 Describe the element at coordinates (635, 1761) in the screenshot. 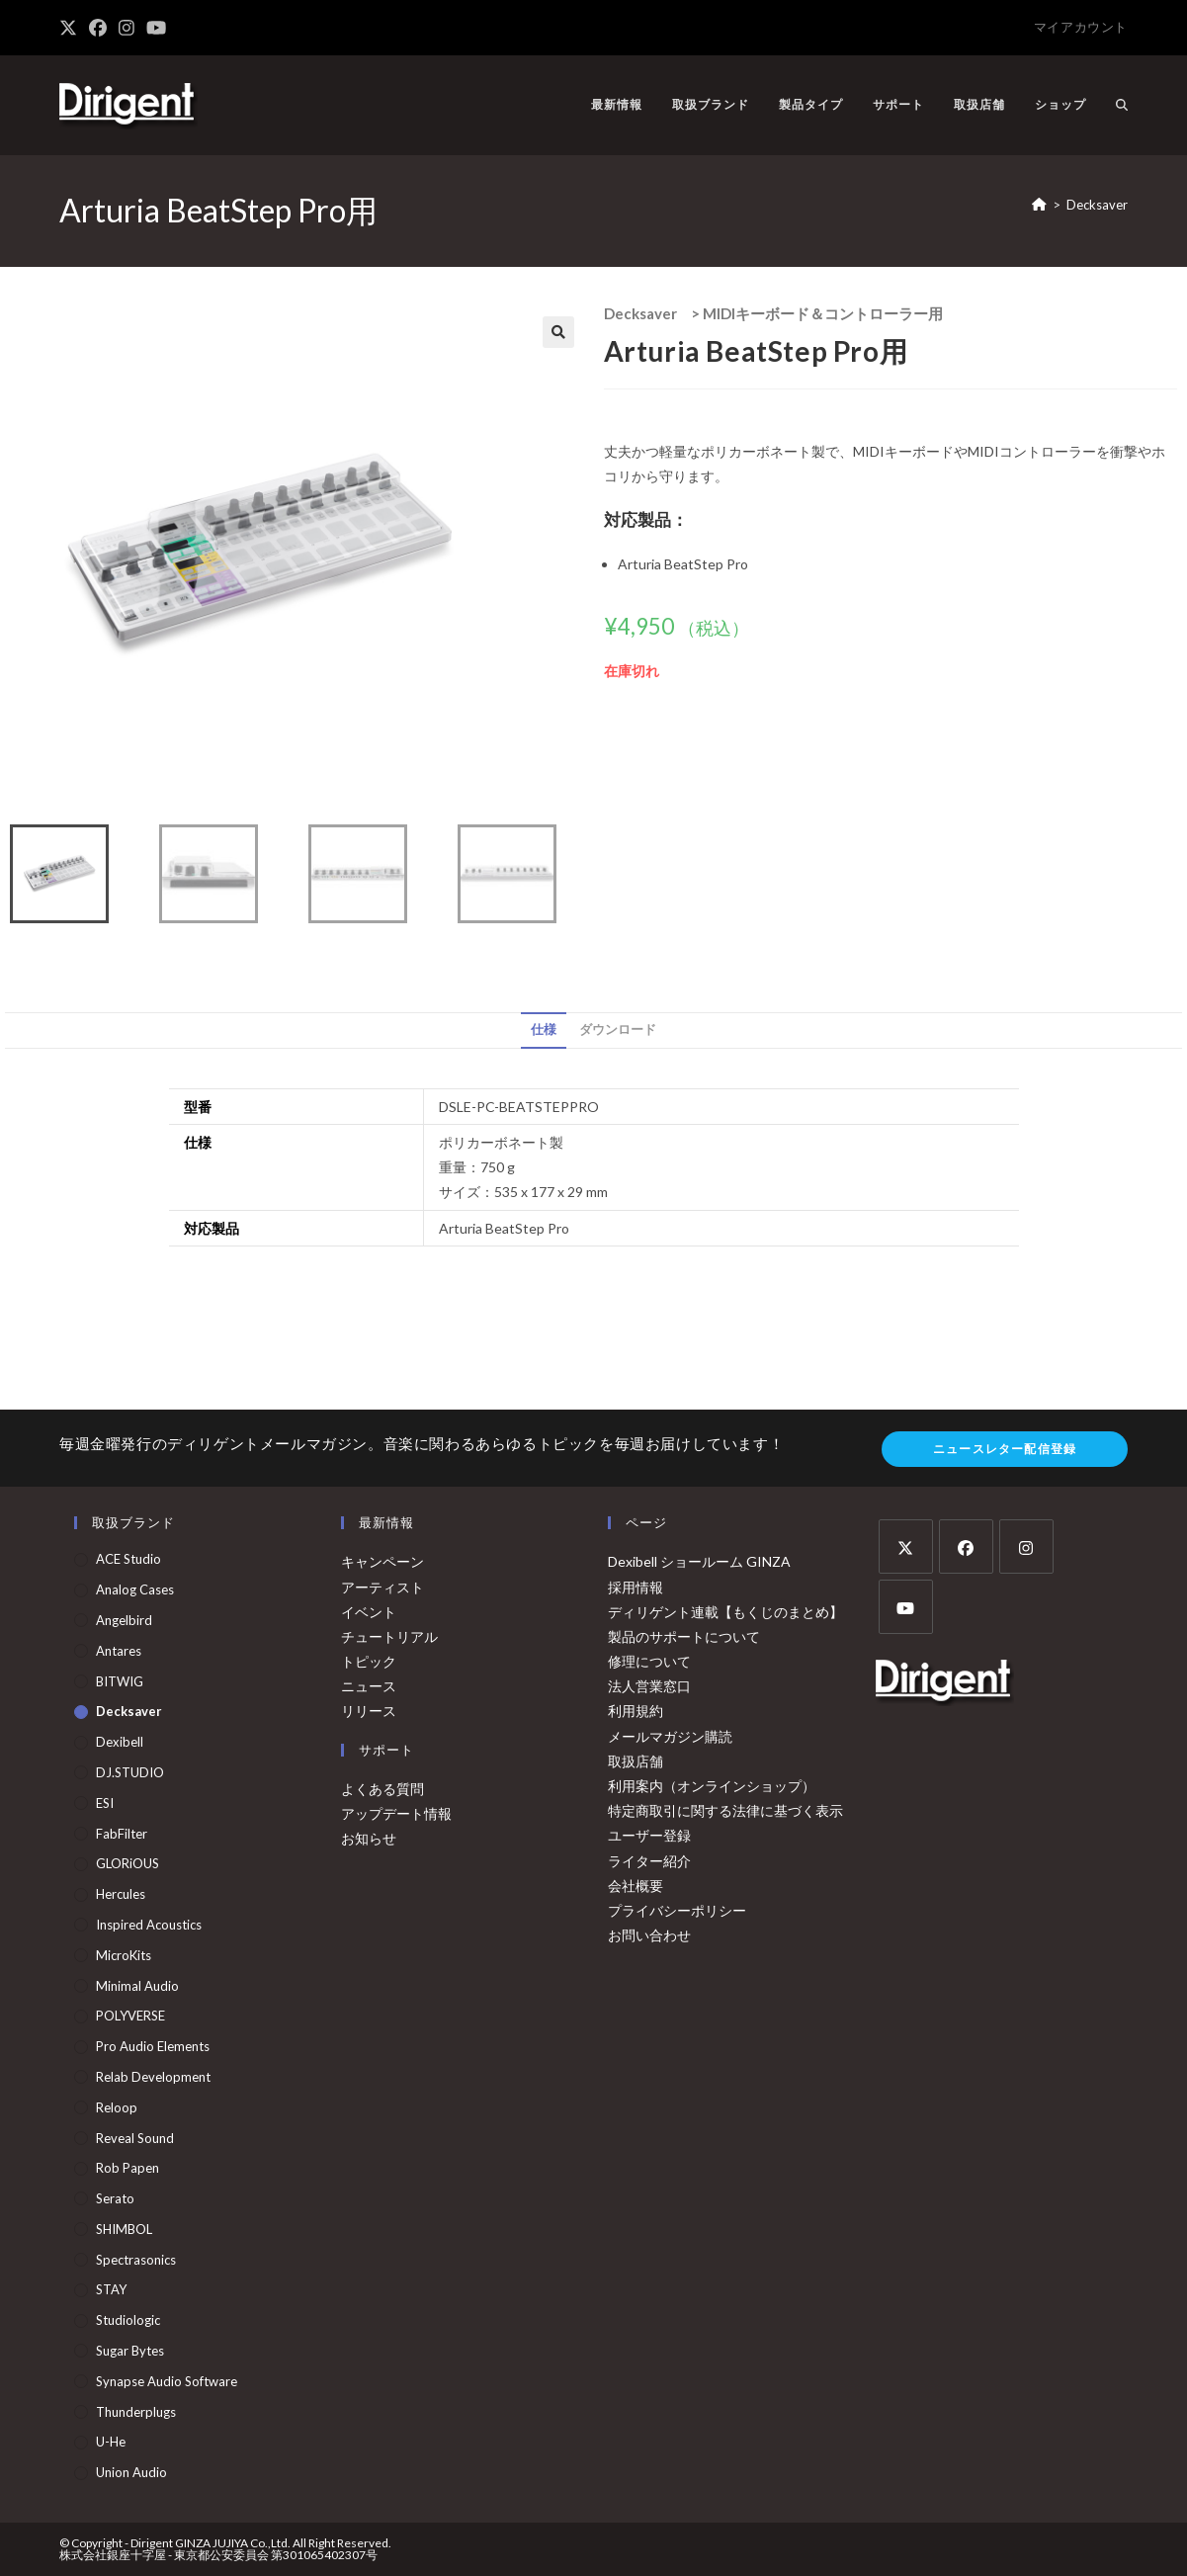

I see `取扱店舗` at that location.